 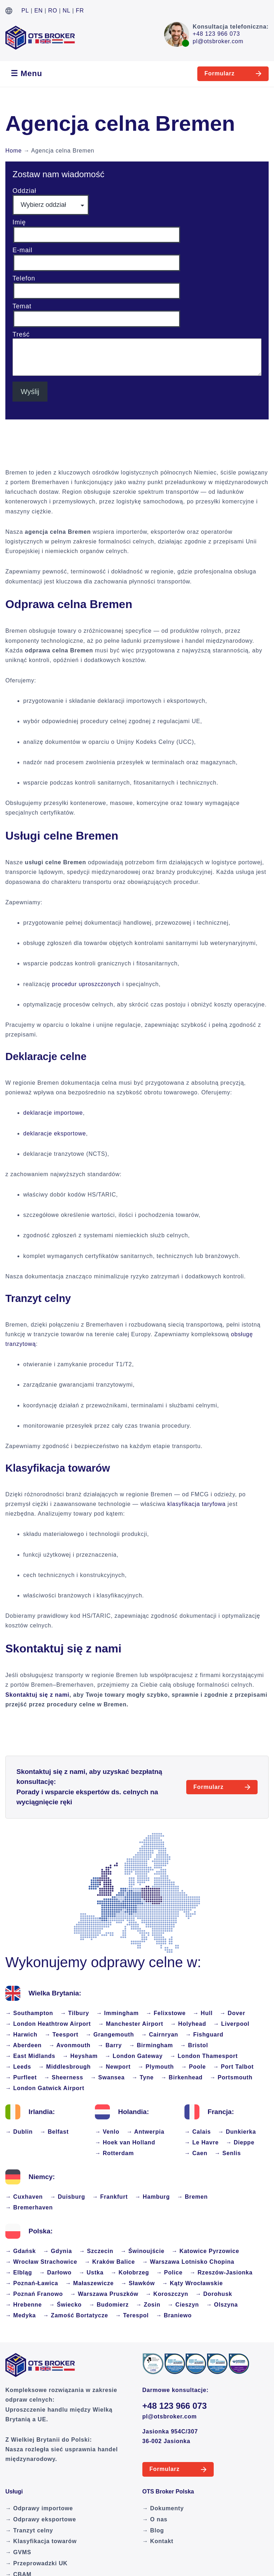 I want to click on → Fishguard, so click(x=204, y=2035).